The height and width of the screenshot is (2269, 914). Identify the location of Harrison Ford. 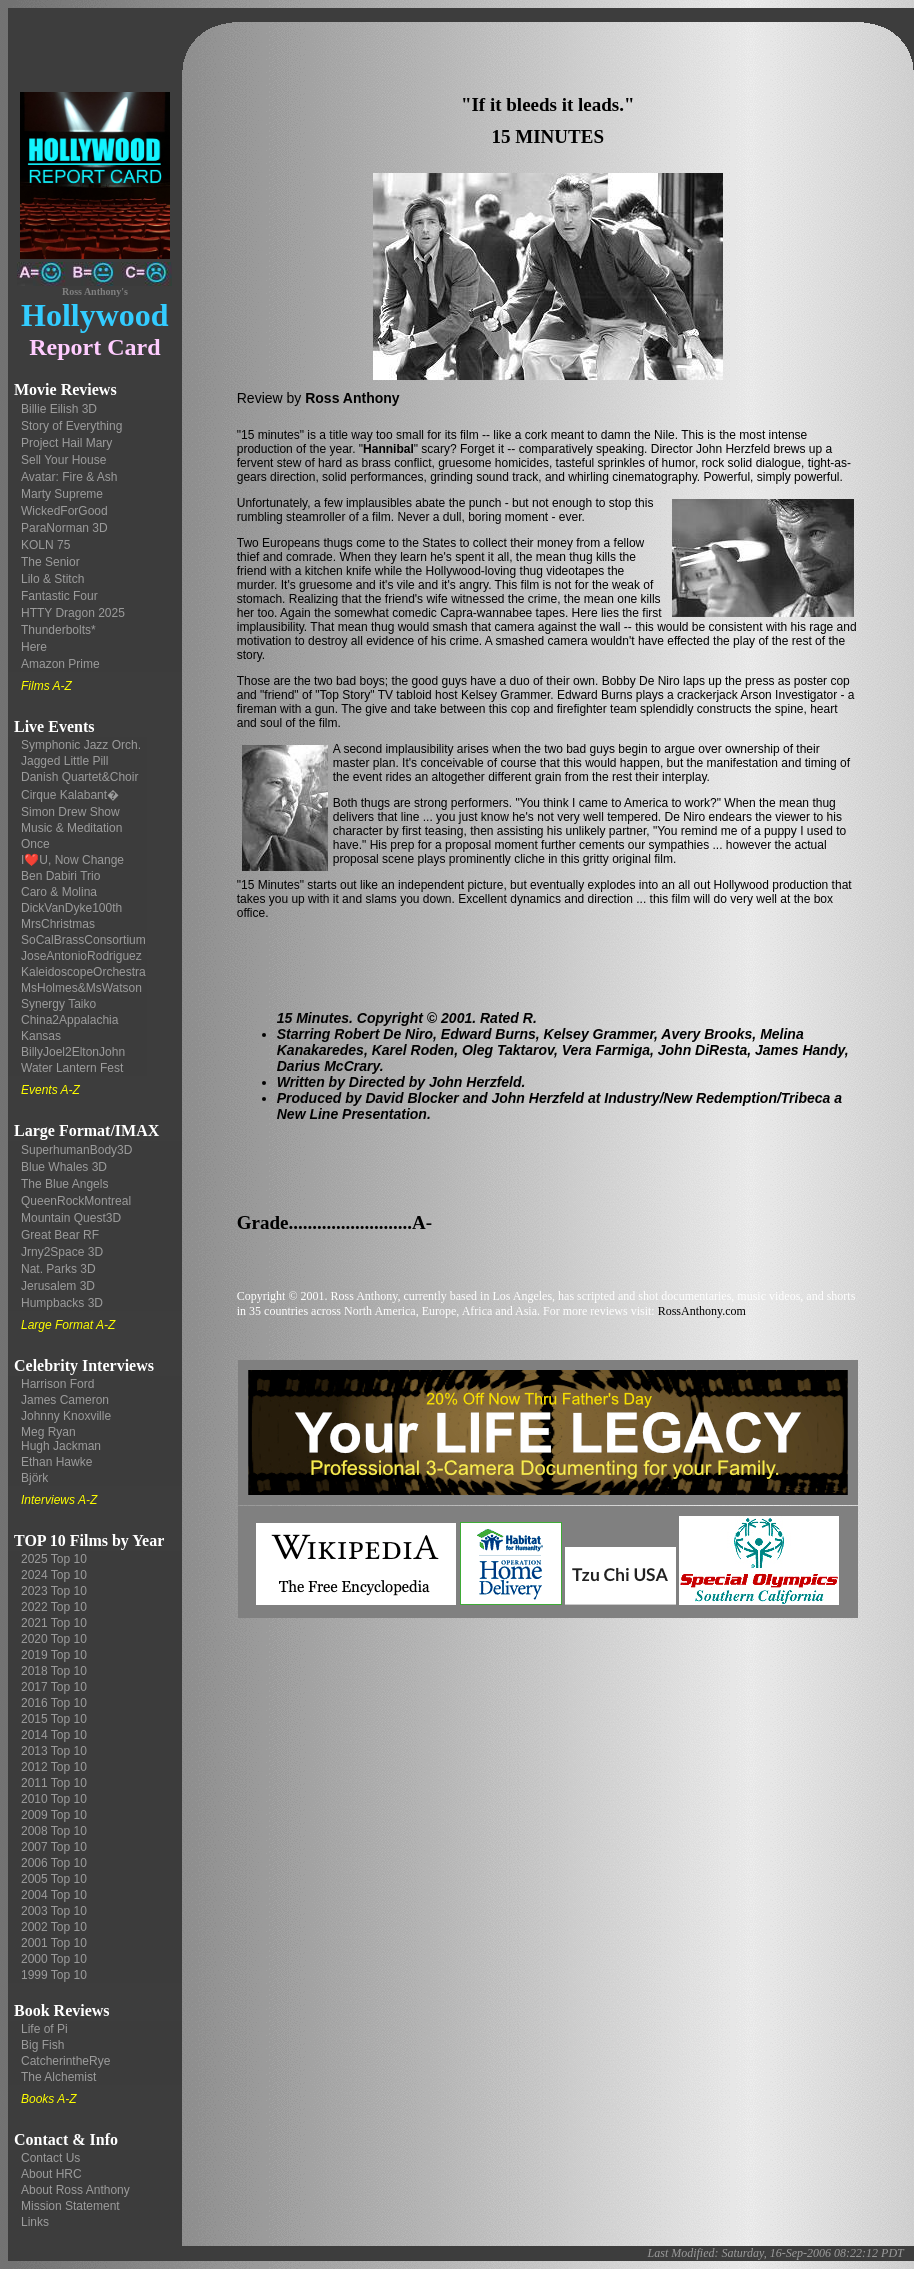
(57, 1384).